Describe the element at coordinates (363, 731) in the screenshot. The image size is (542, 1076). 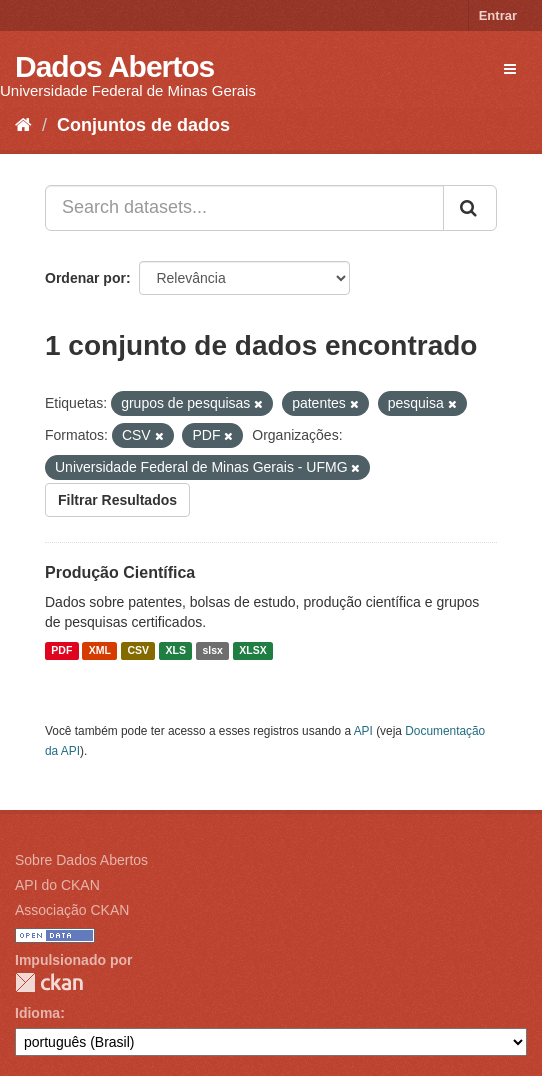
I see `API` at that location.